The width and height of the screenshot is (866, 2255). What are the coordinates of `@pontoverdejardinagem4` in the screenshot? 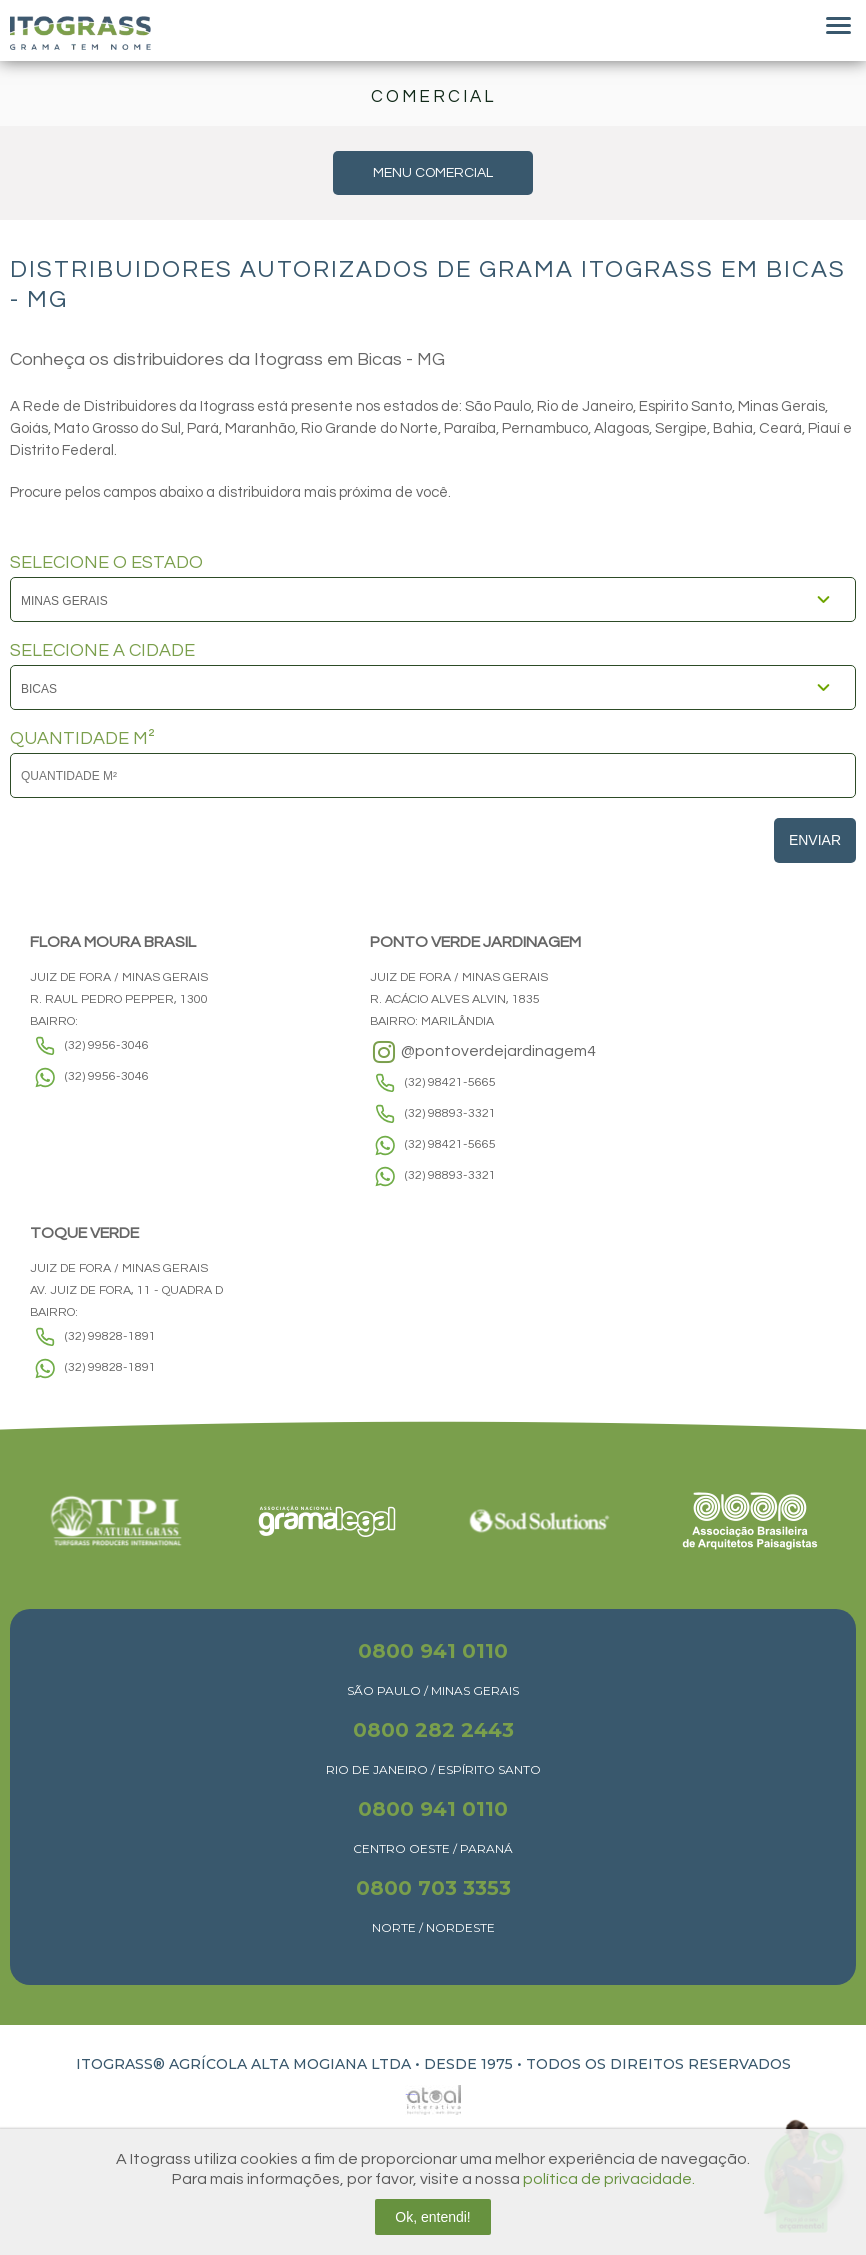 It's located at (483, 1052).